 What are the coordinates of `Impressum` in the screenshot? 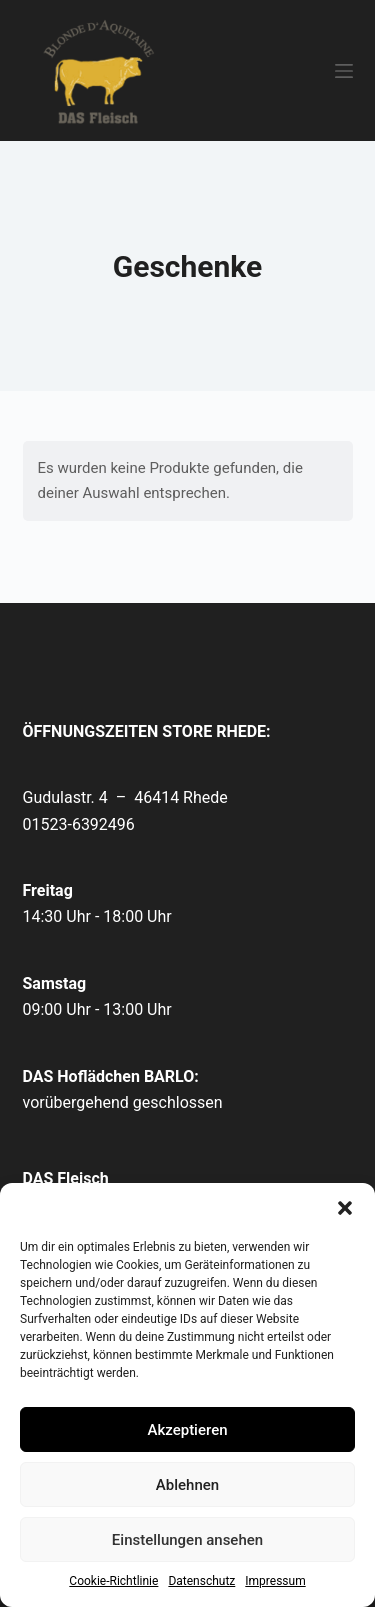 It's located at (275, 1581).